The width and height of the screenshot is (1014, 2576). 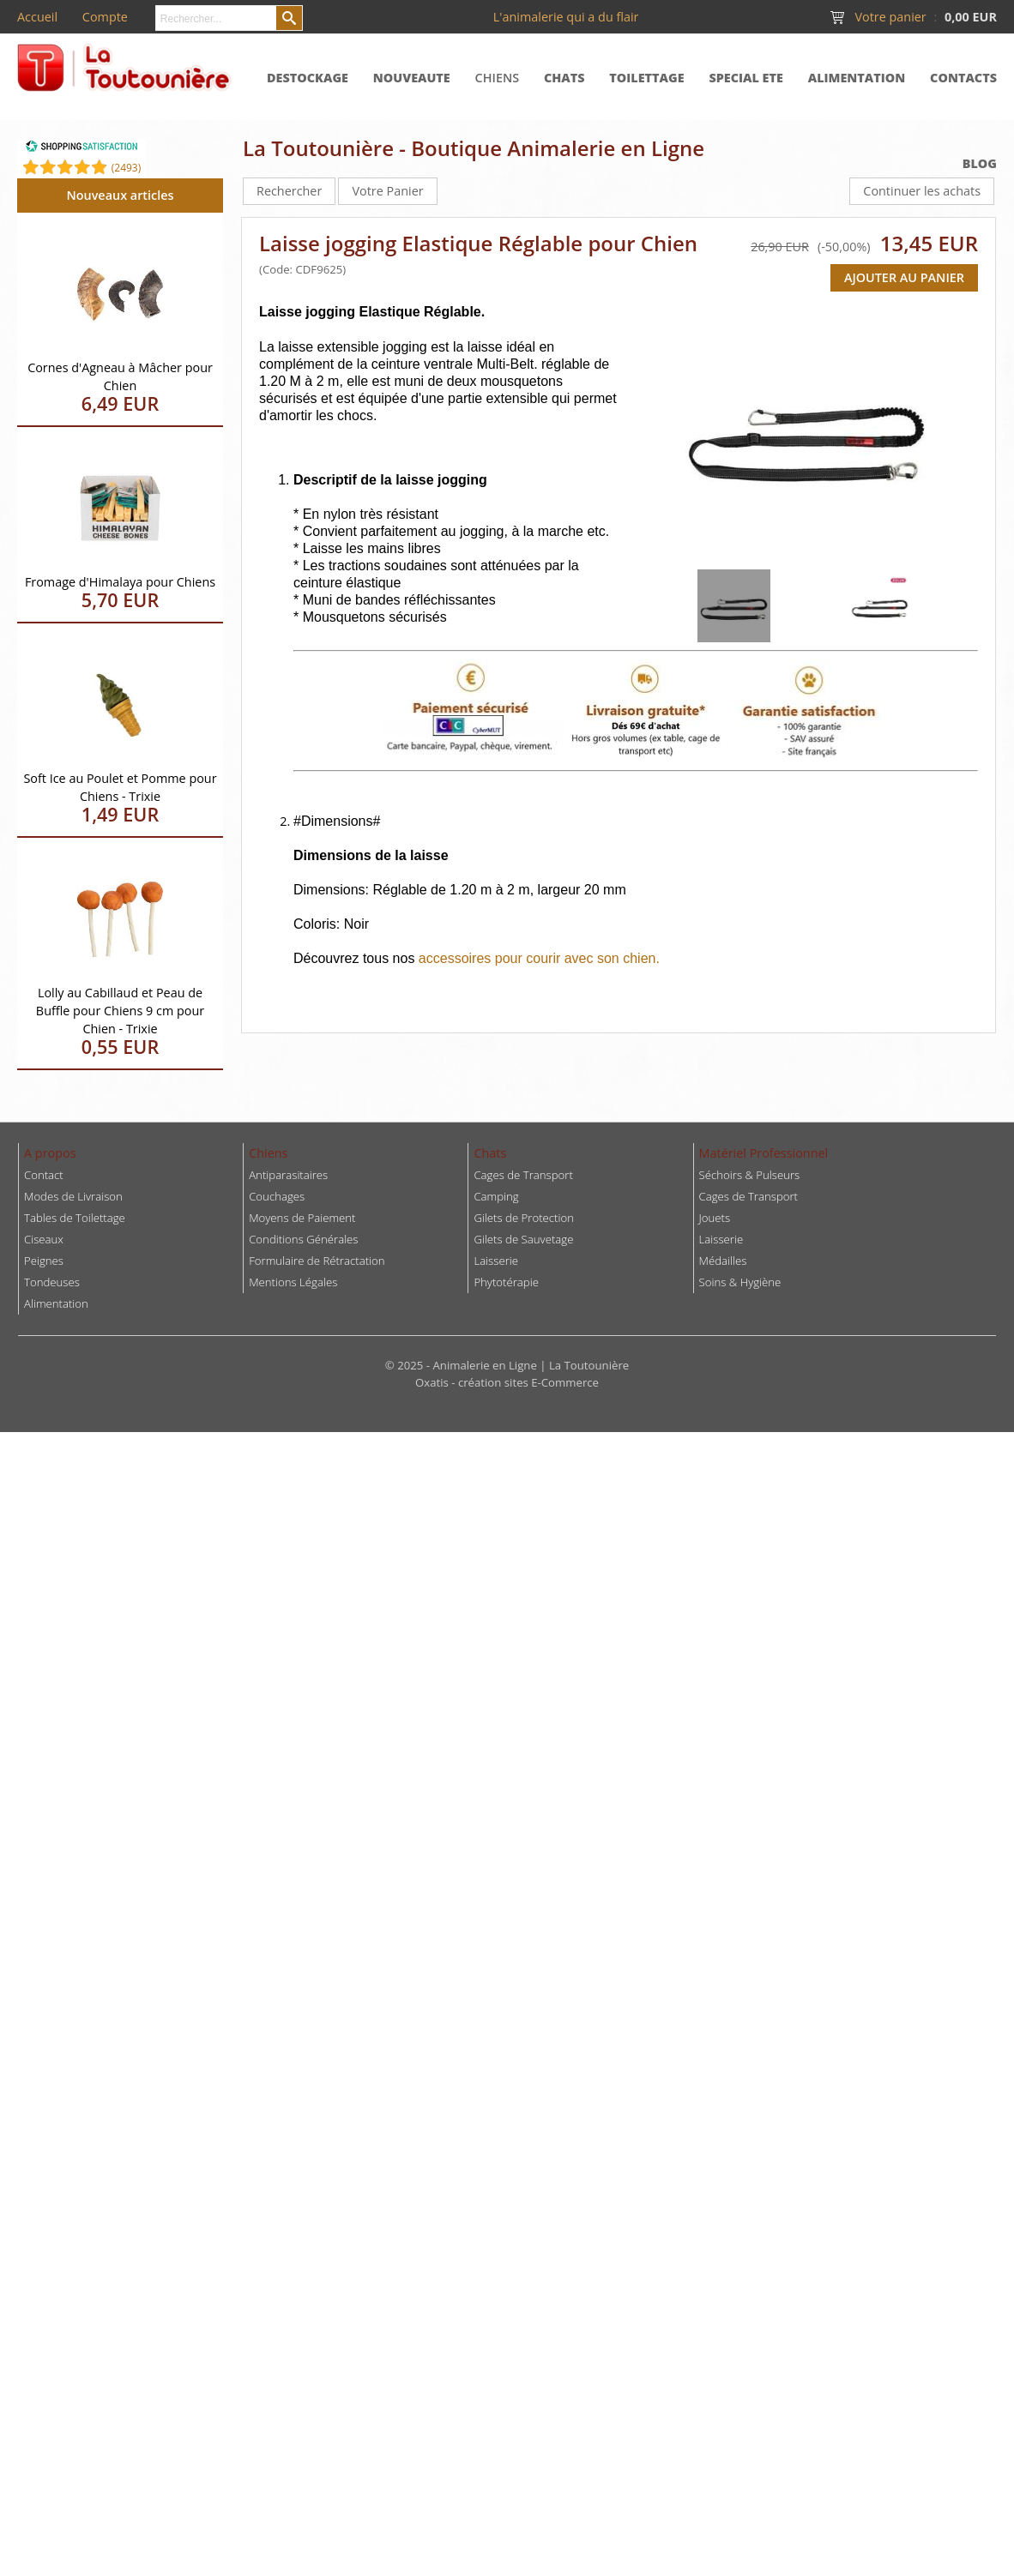 What do you see at coordinates (56, 1303) in the screenshot?
I see `Alimentation` at bounding box center [56, 1303].